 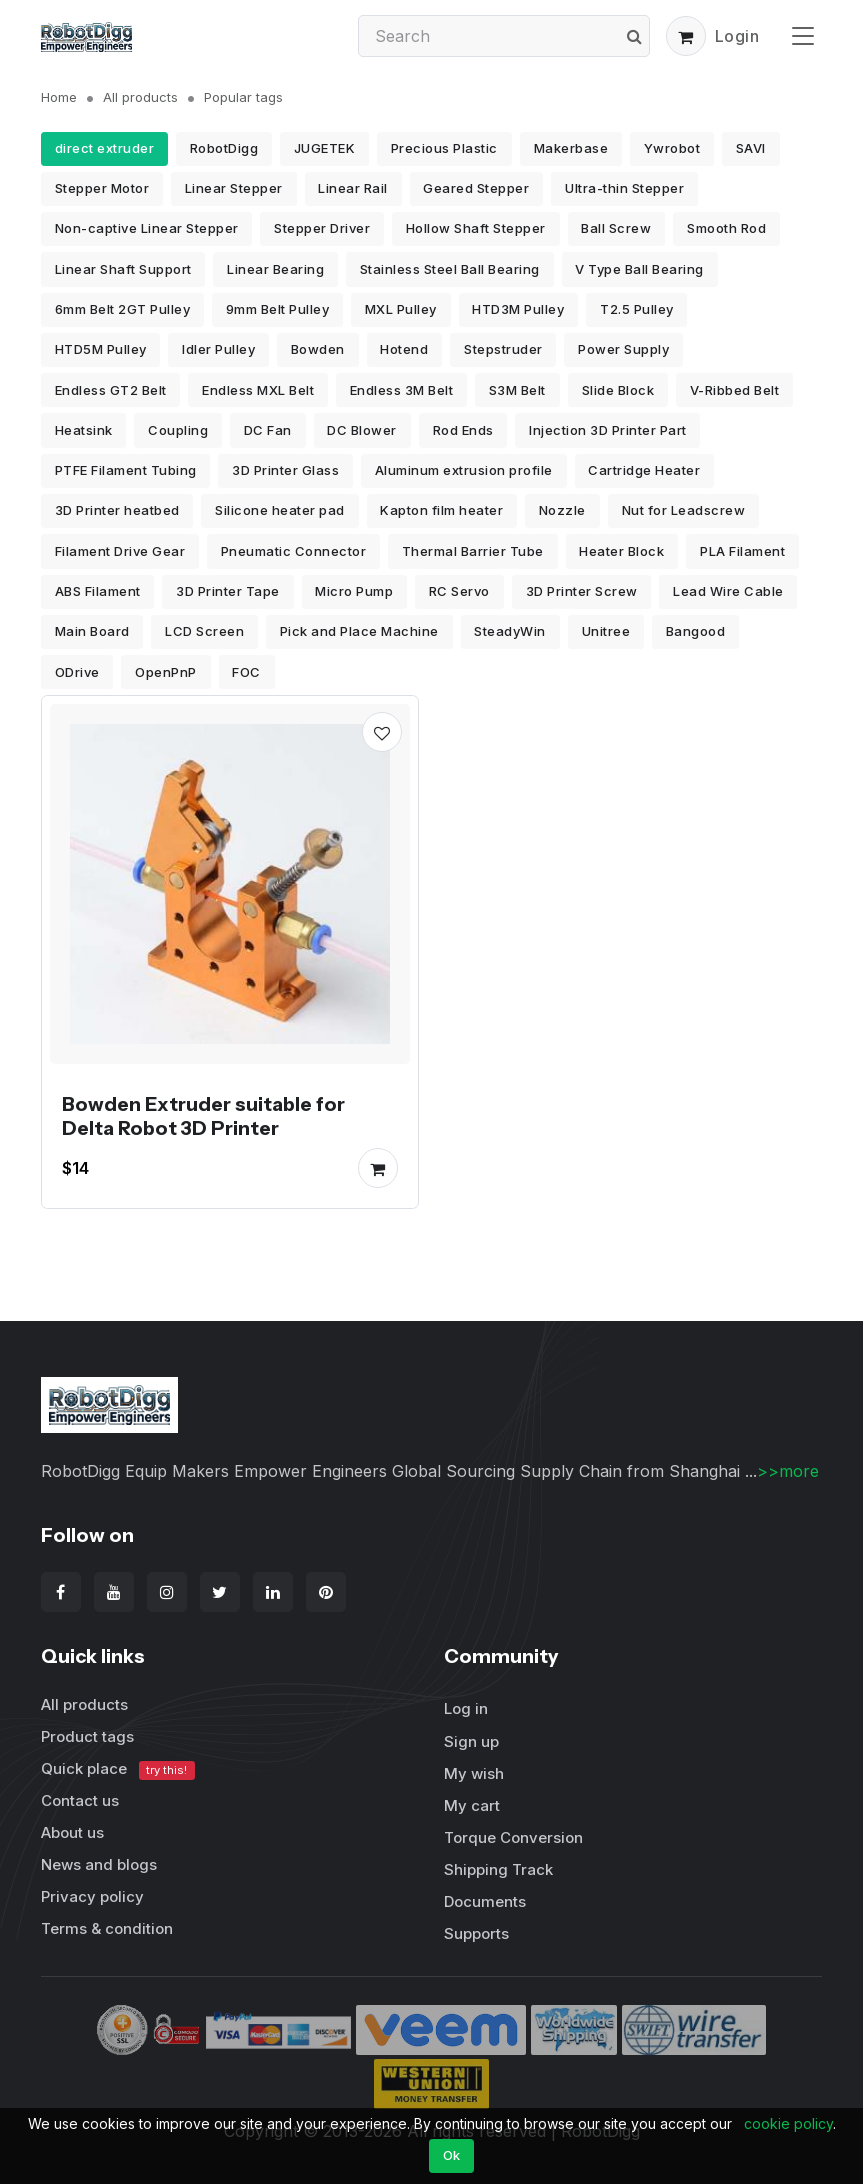 I want to click on Log in, so click(x=466, y=1708).